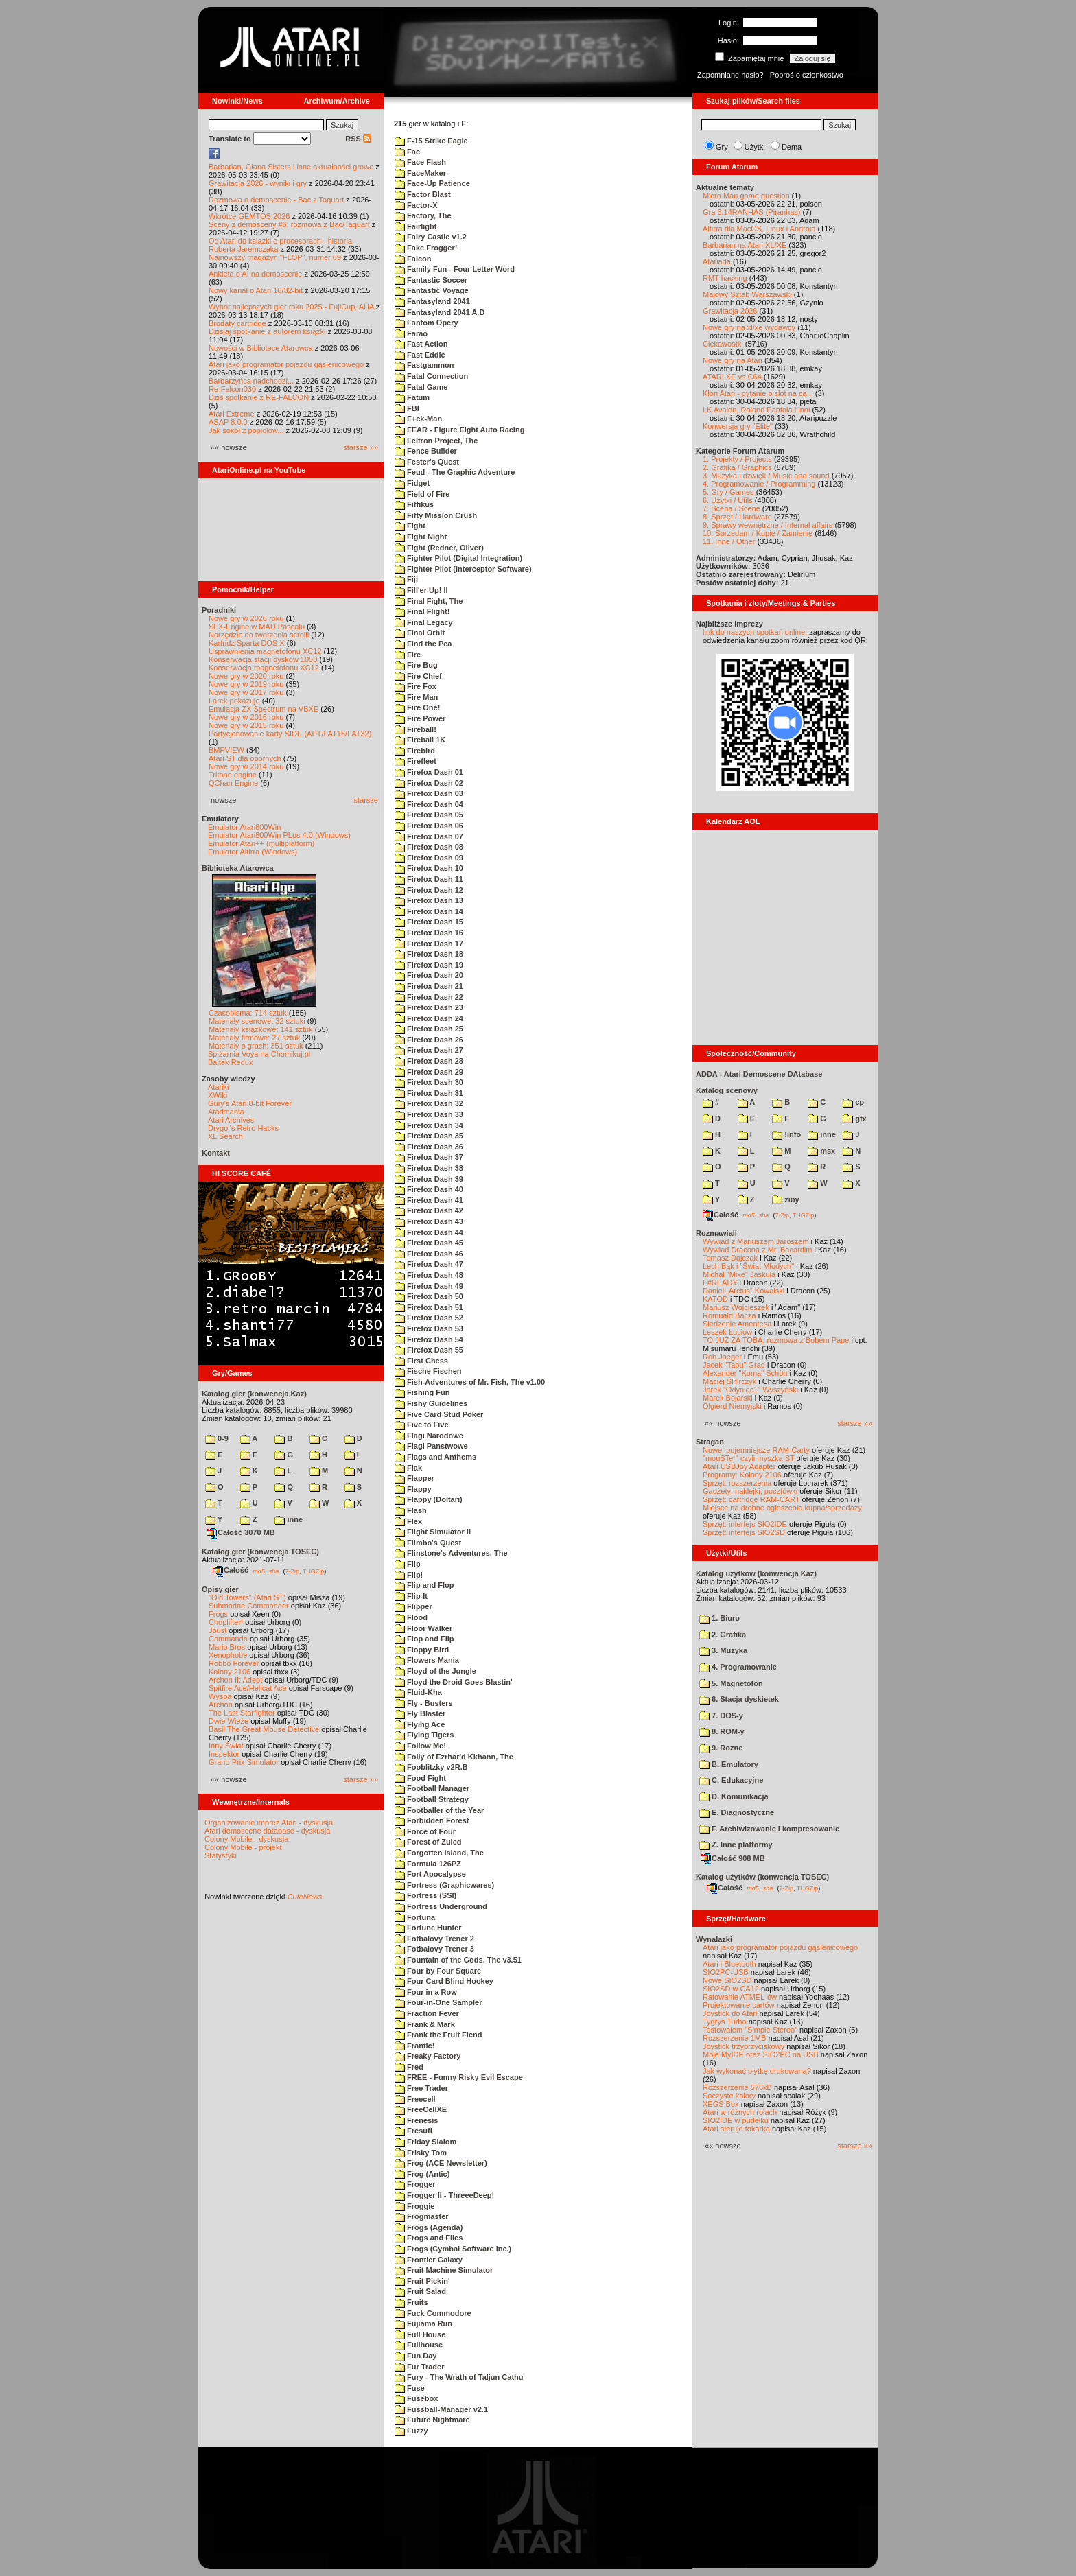 Image resolution: width=1076 pixels, height=2576 pixels. I want to click on Grawitacja 2026 - wyniki i gry, so click(258, 183).